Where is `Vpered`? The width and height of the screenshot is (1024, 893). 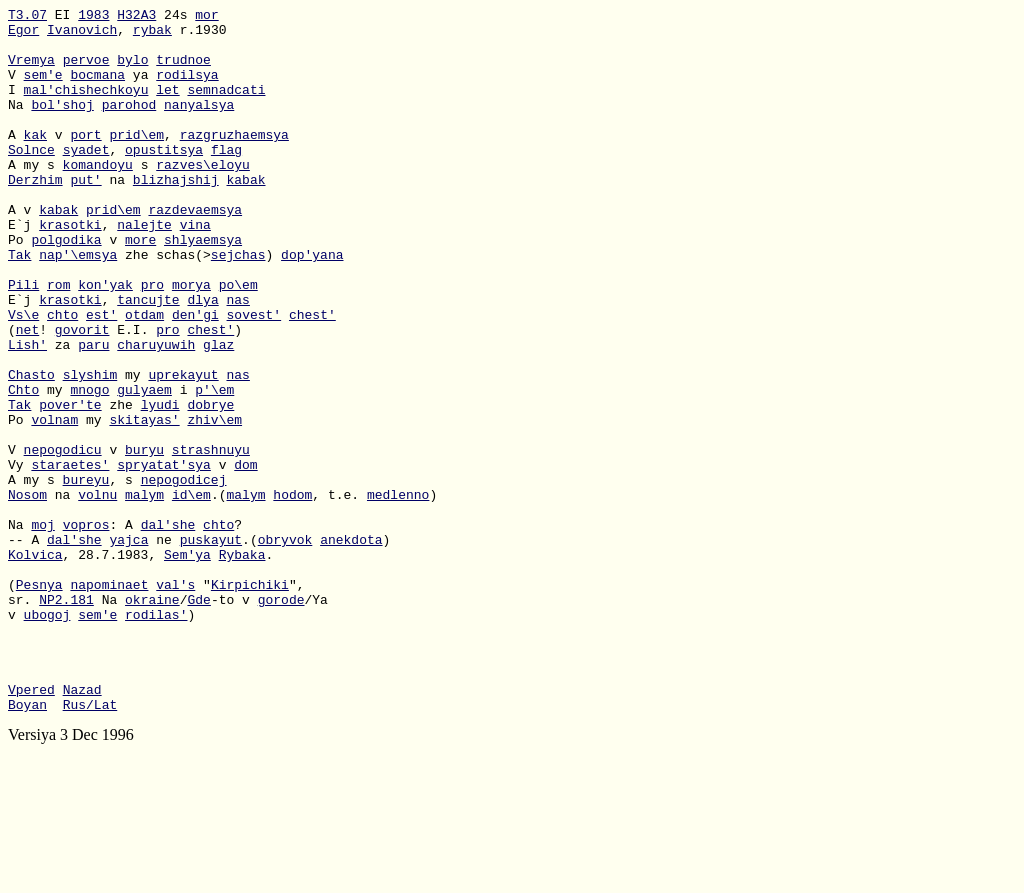
Vpered is located at coordinates (31, 827).